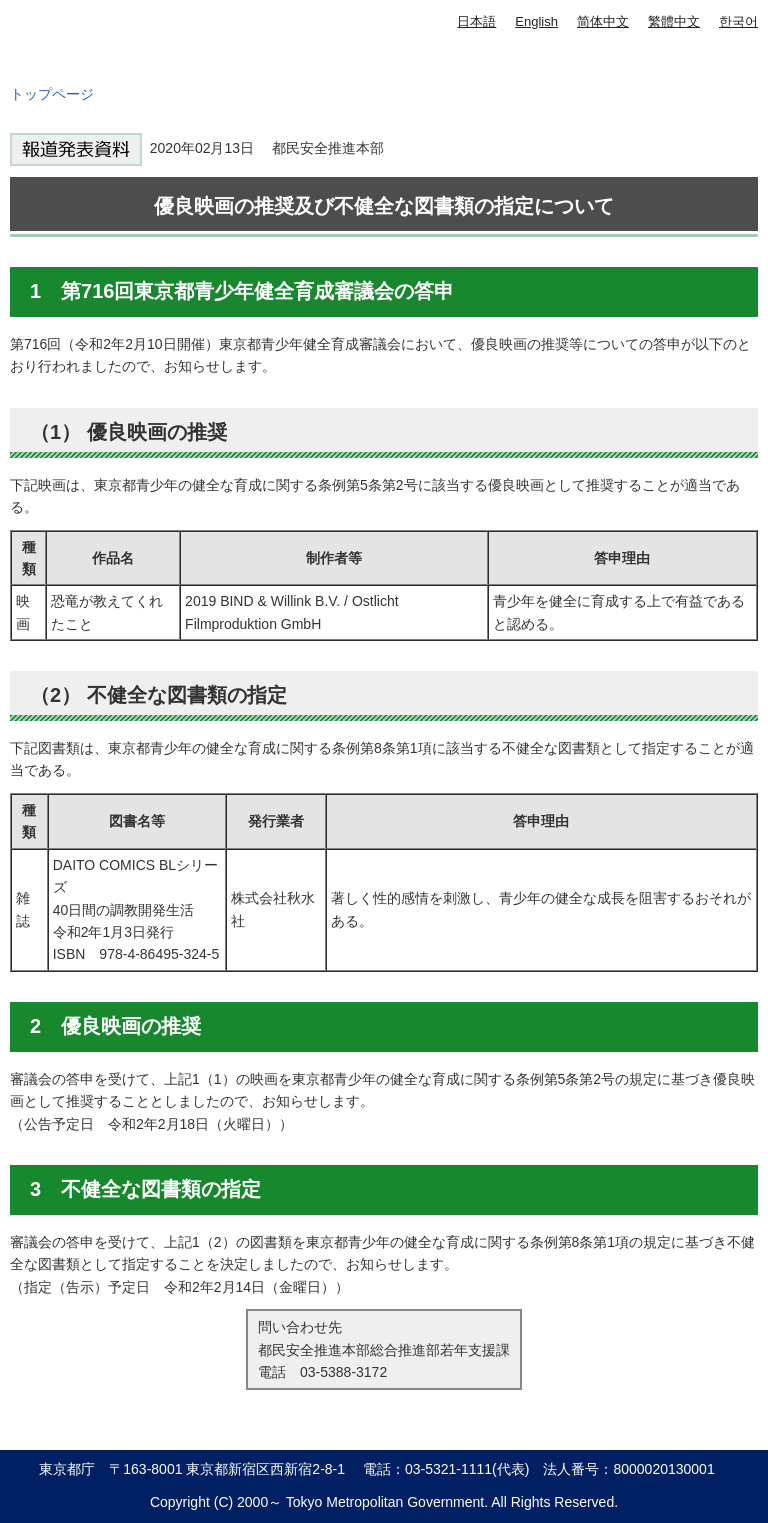 The width and height of the screenshot is (768, 1523). I want to click on English, so click(536, 21).